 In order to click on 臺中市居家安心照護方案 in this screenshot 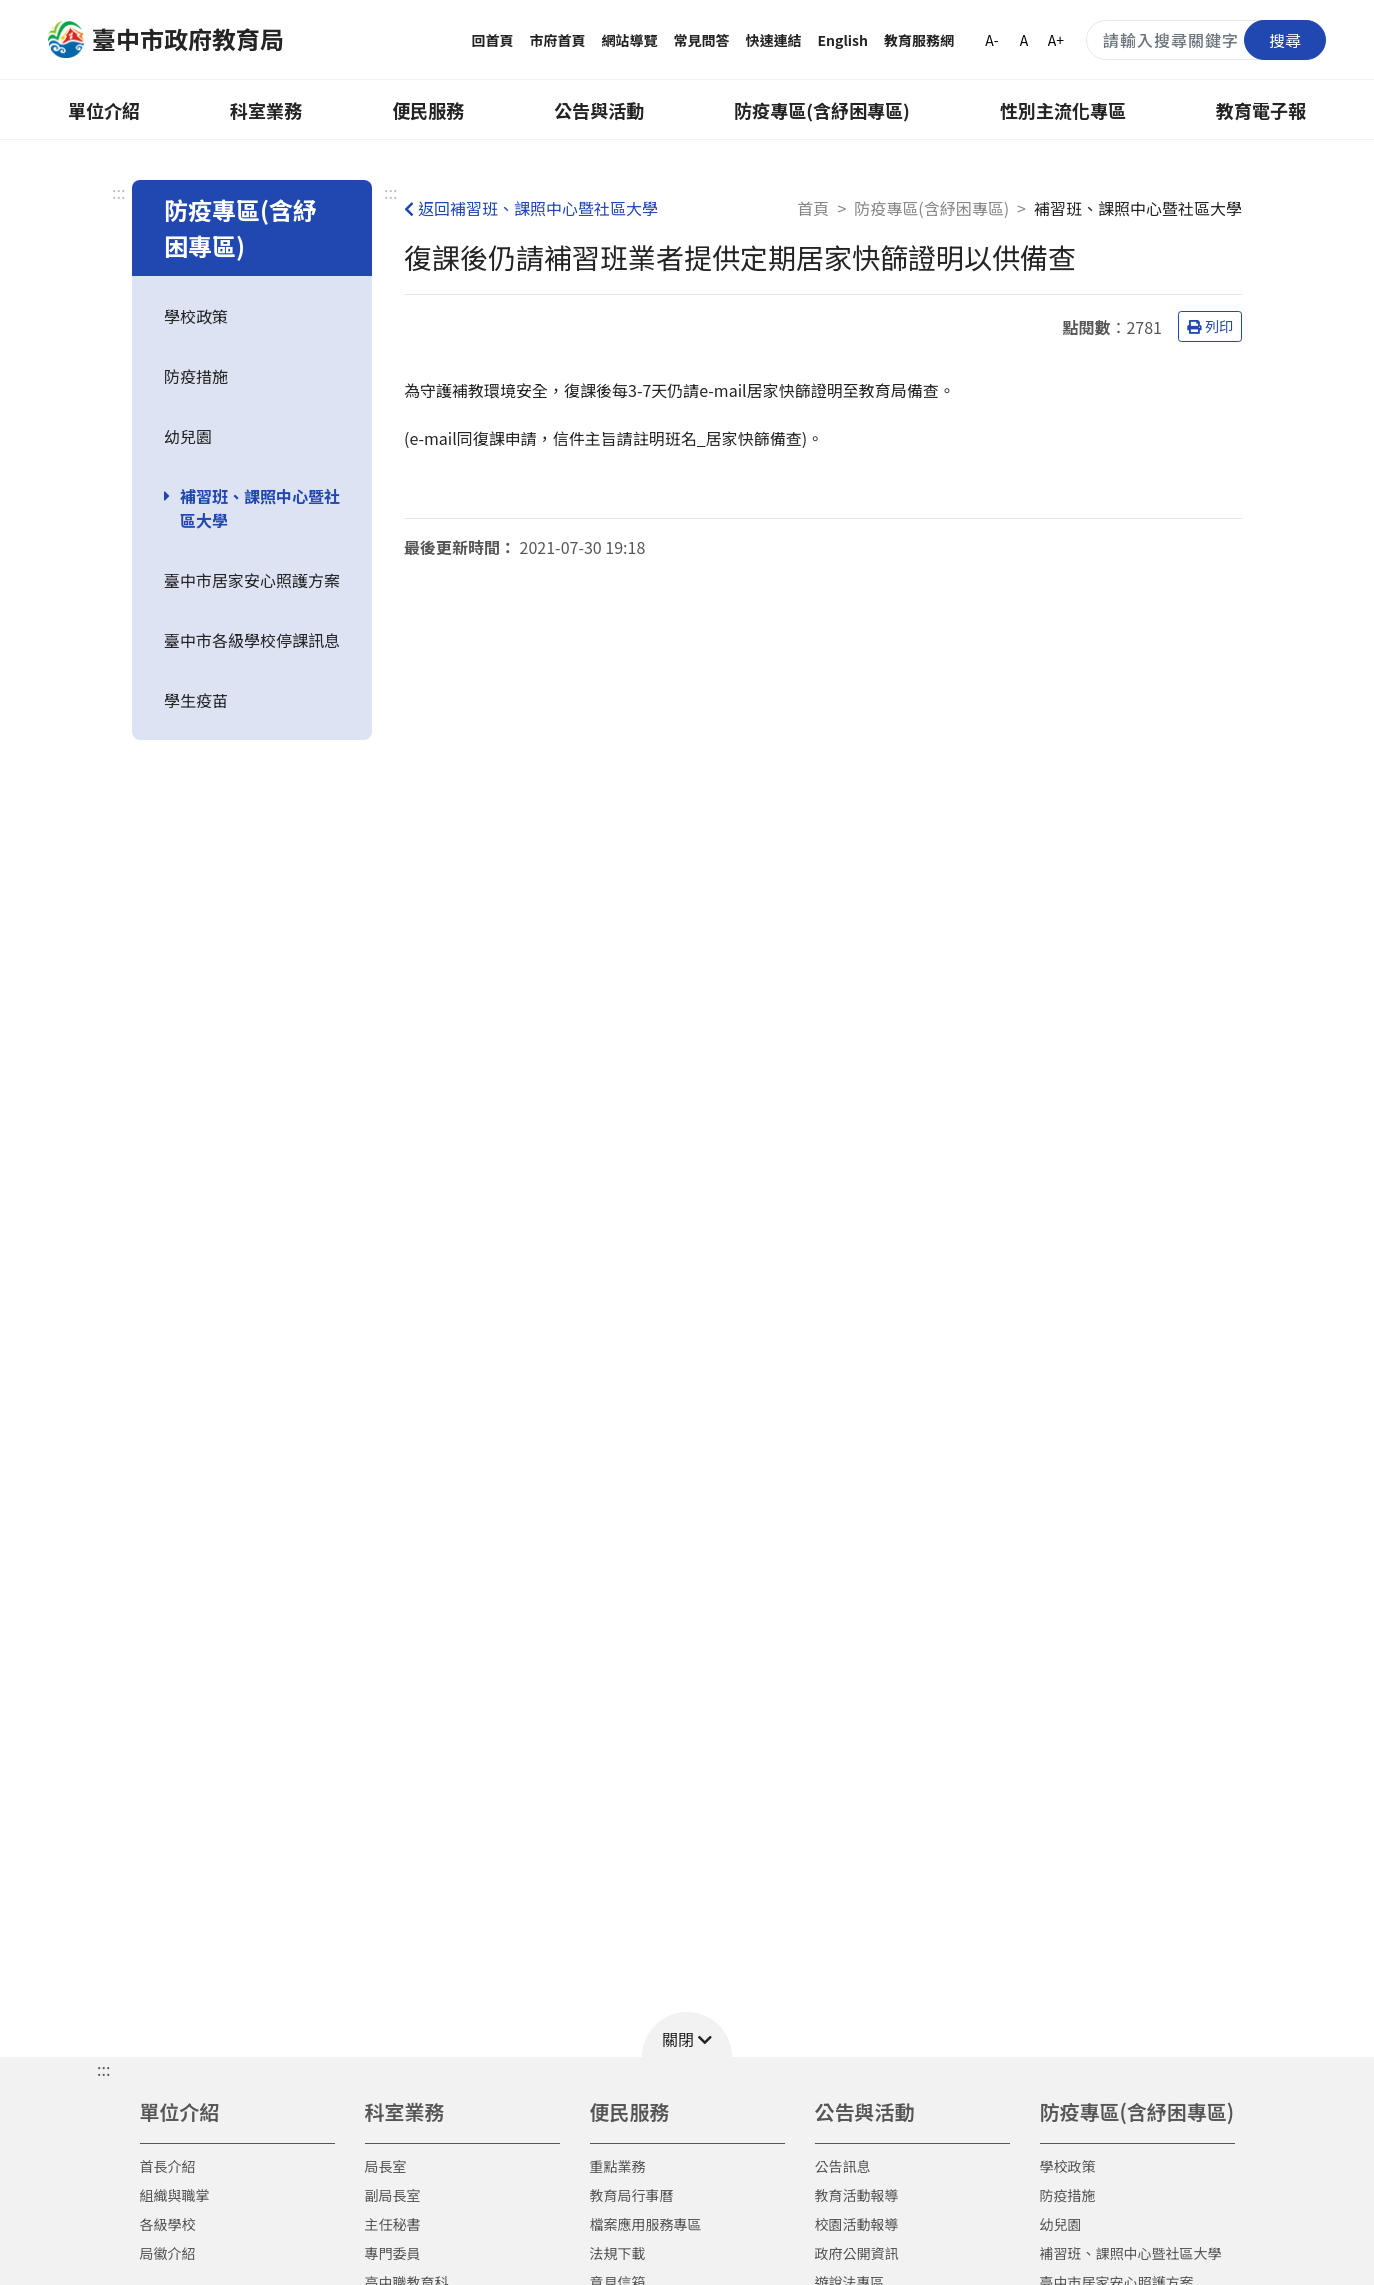, I will do `click(252, 580)`.